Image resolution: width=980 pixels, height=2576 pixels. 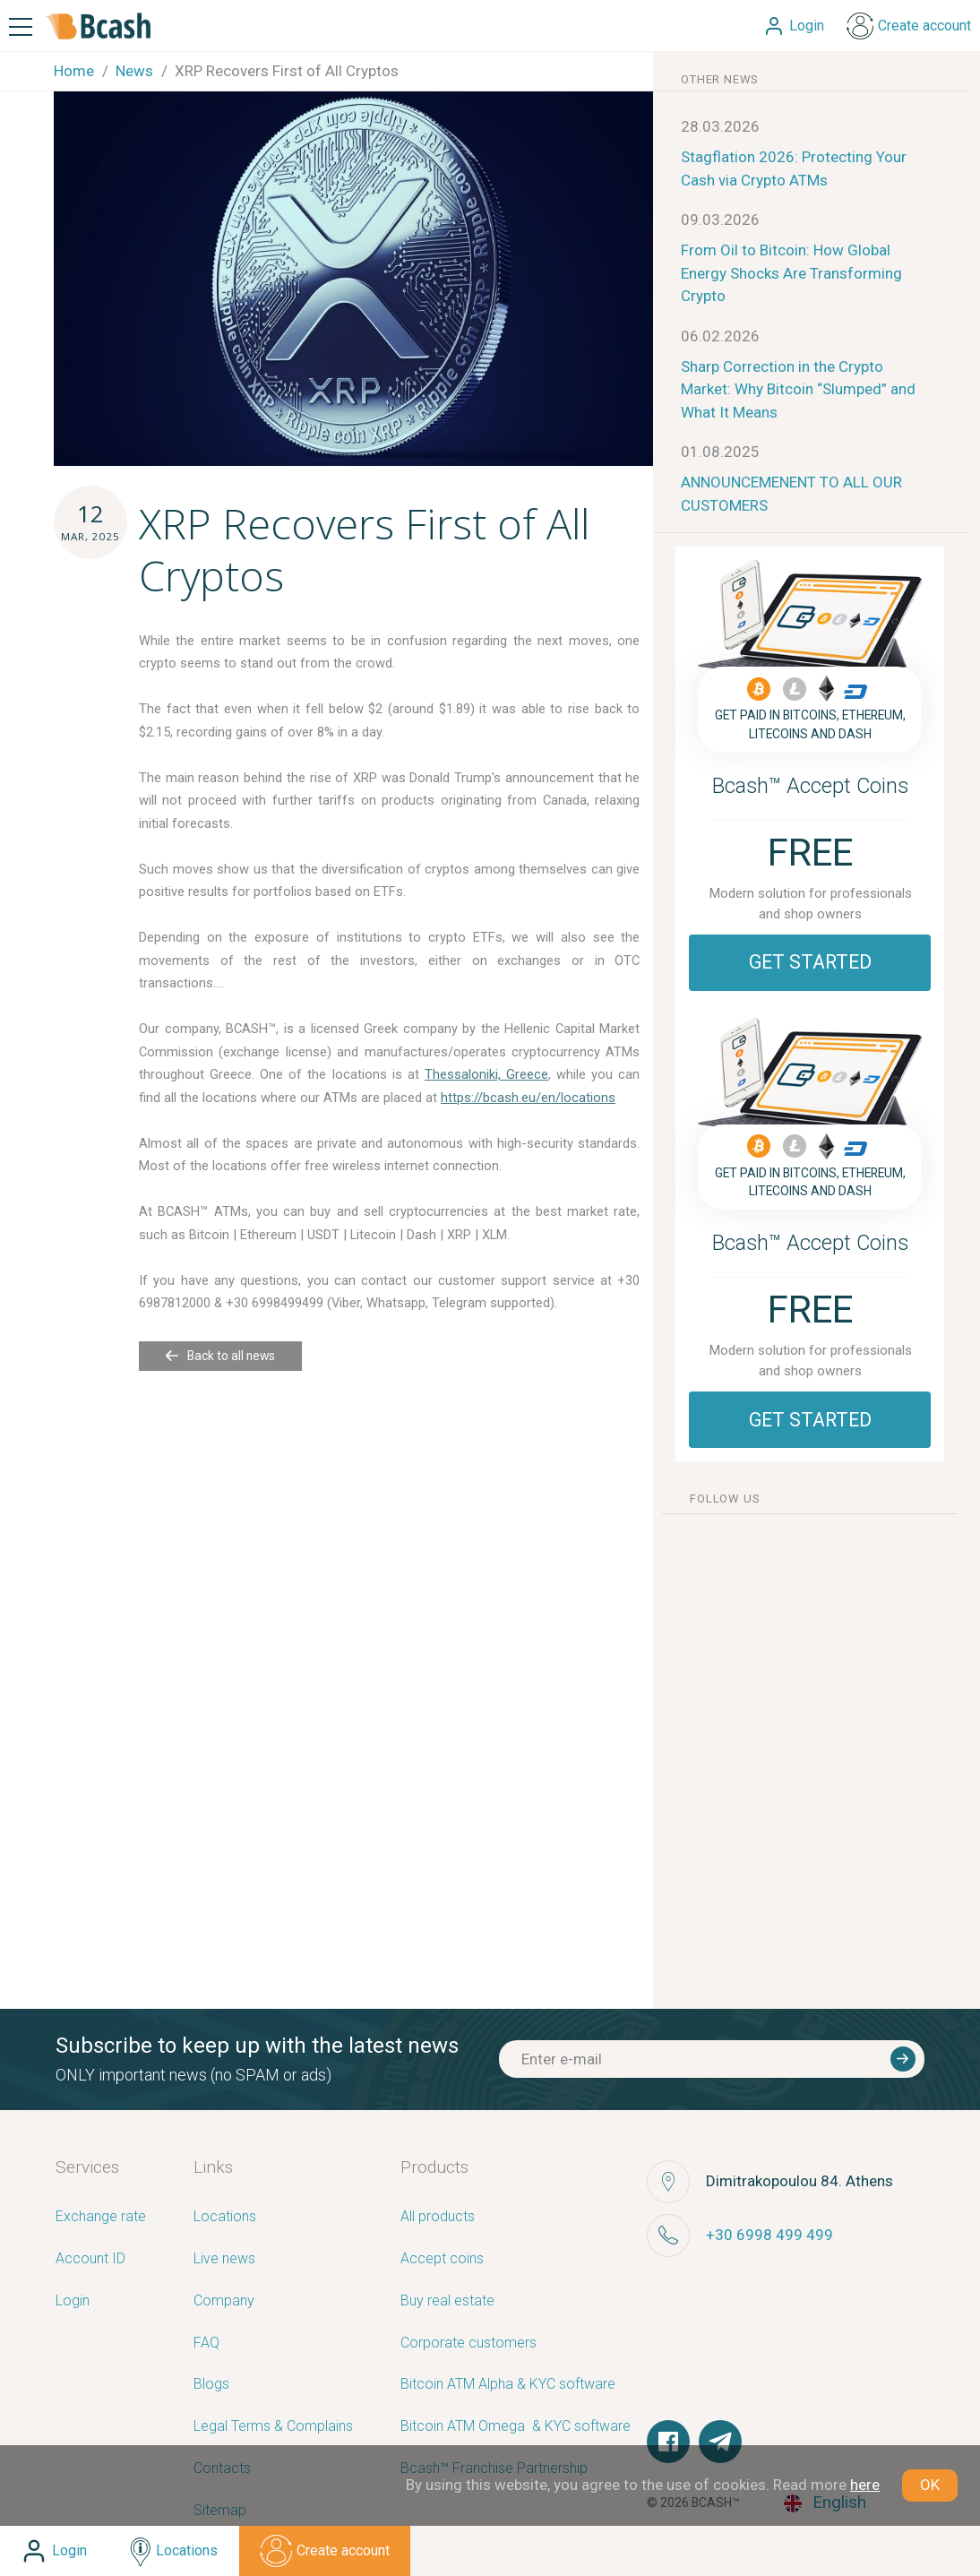 I want to click on 01.08.2025, so click(x=720, y=452).